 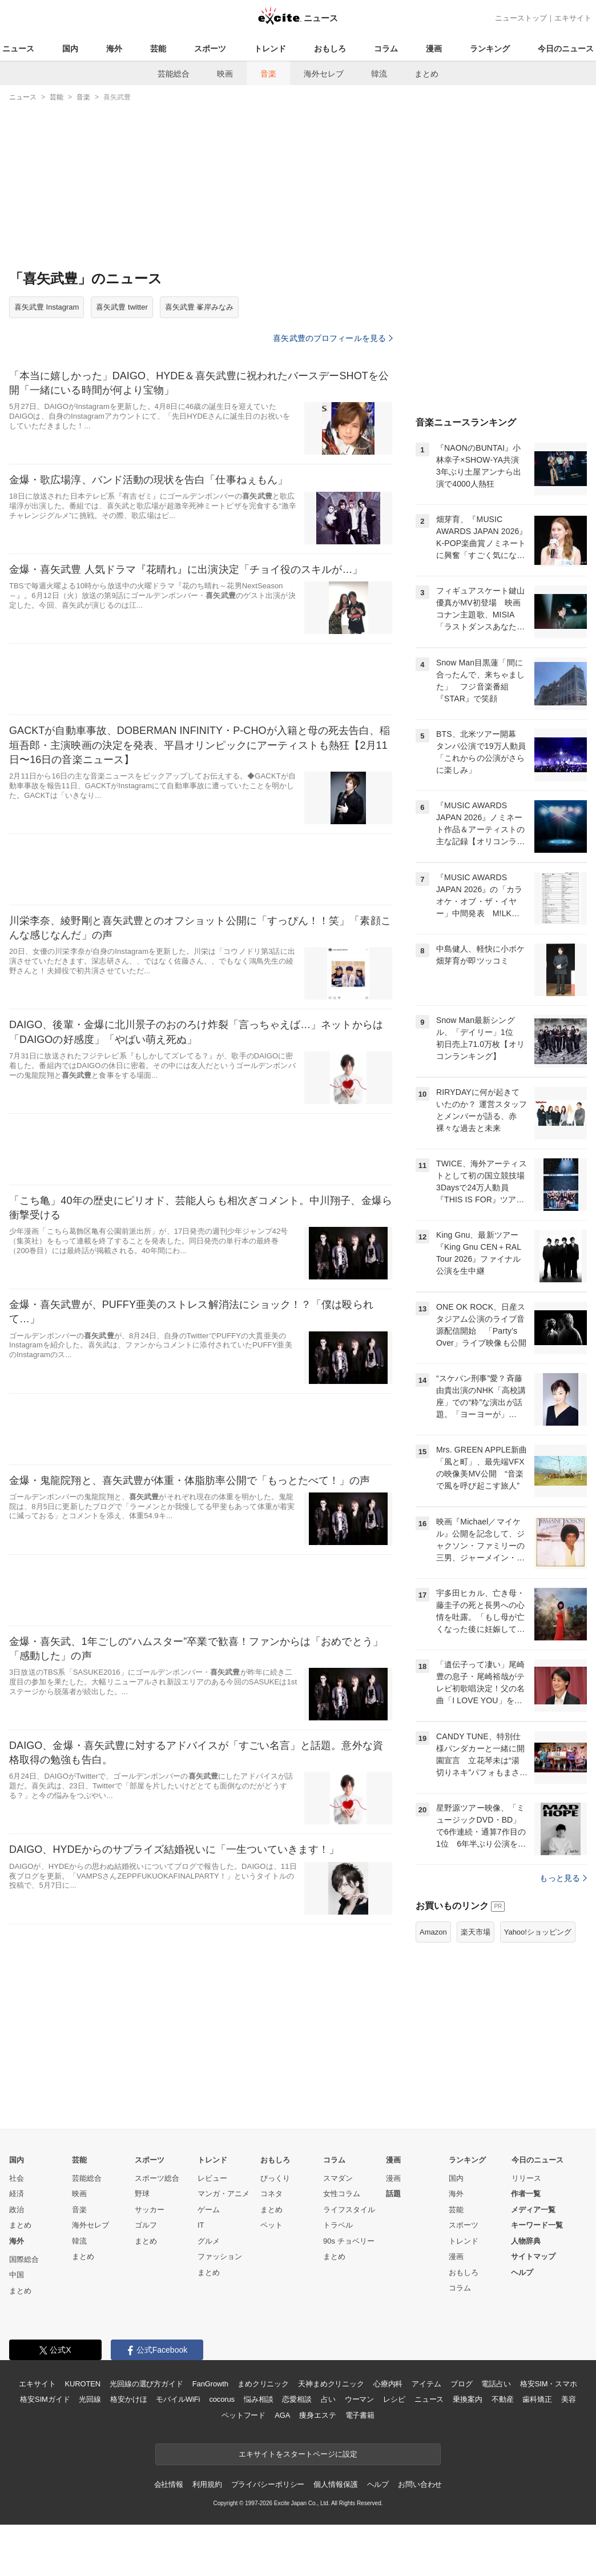 What do you see at coordinates (174, 73) in the screenshot?
I see `芸能総合` at bounding box center [174, 73].